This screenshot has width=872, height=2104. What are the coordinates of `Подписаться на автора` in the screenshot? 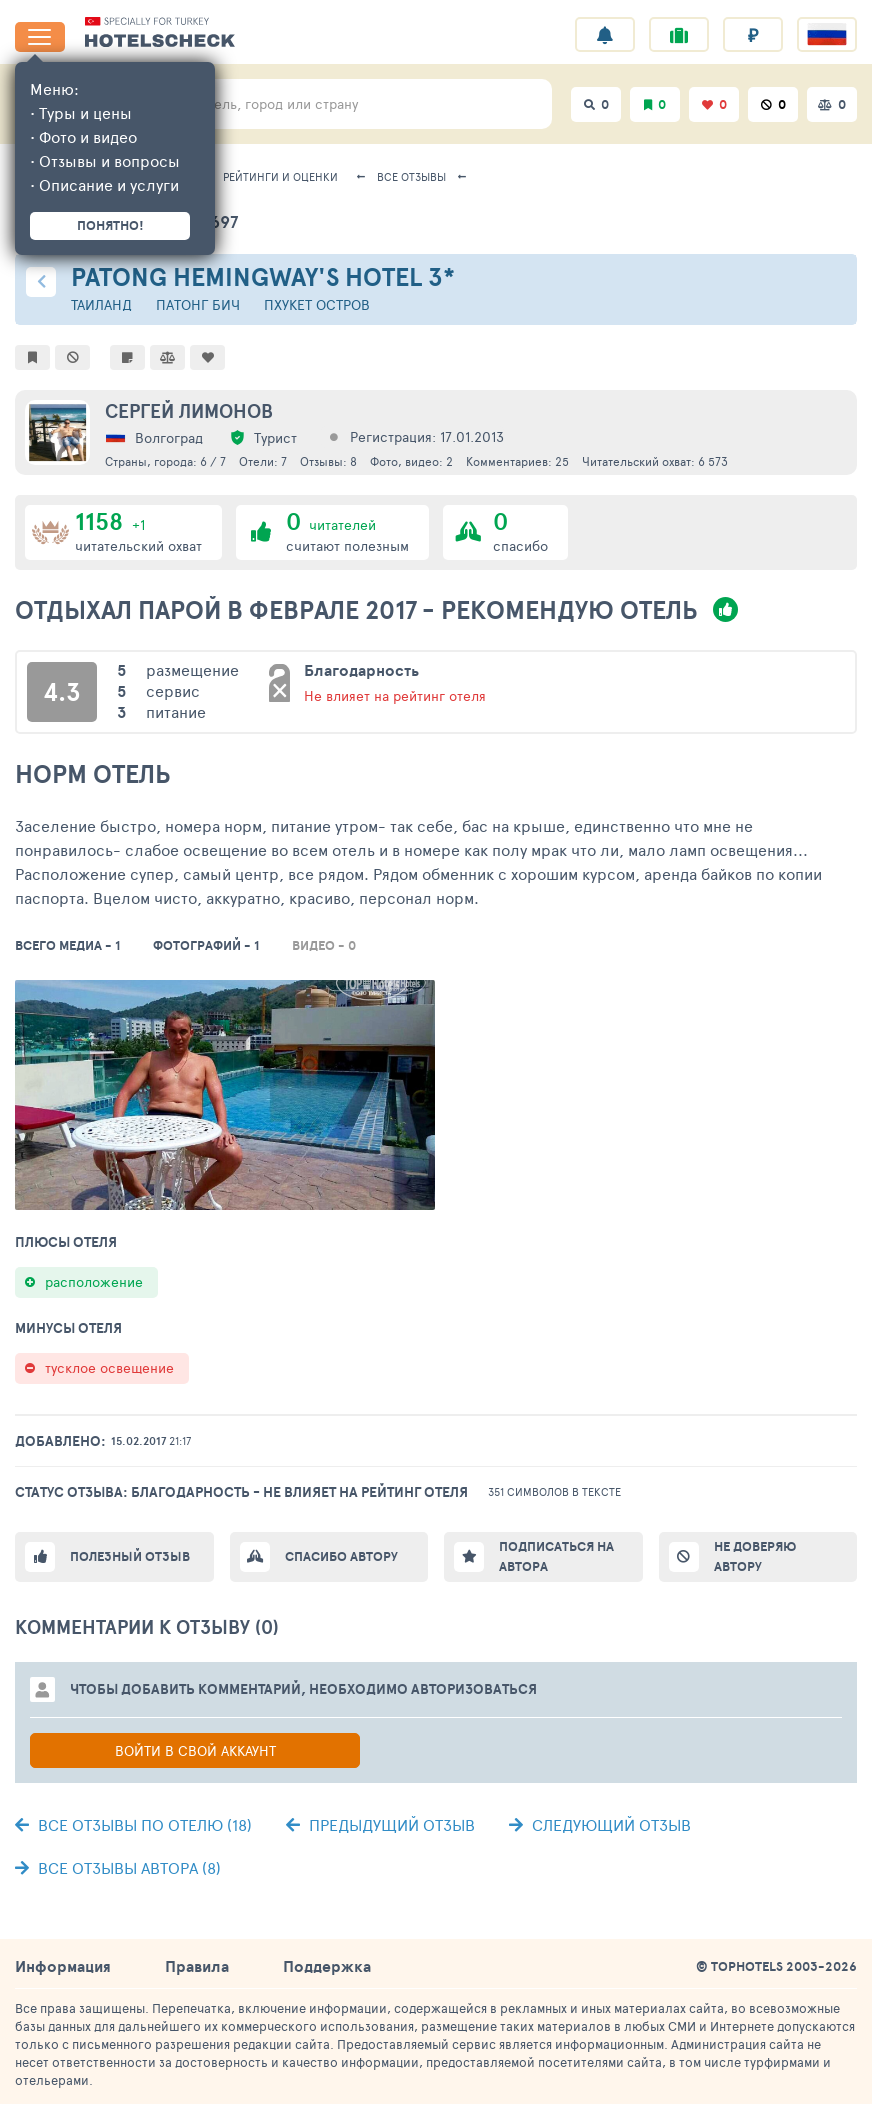 It's located at (556, 1556).